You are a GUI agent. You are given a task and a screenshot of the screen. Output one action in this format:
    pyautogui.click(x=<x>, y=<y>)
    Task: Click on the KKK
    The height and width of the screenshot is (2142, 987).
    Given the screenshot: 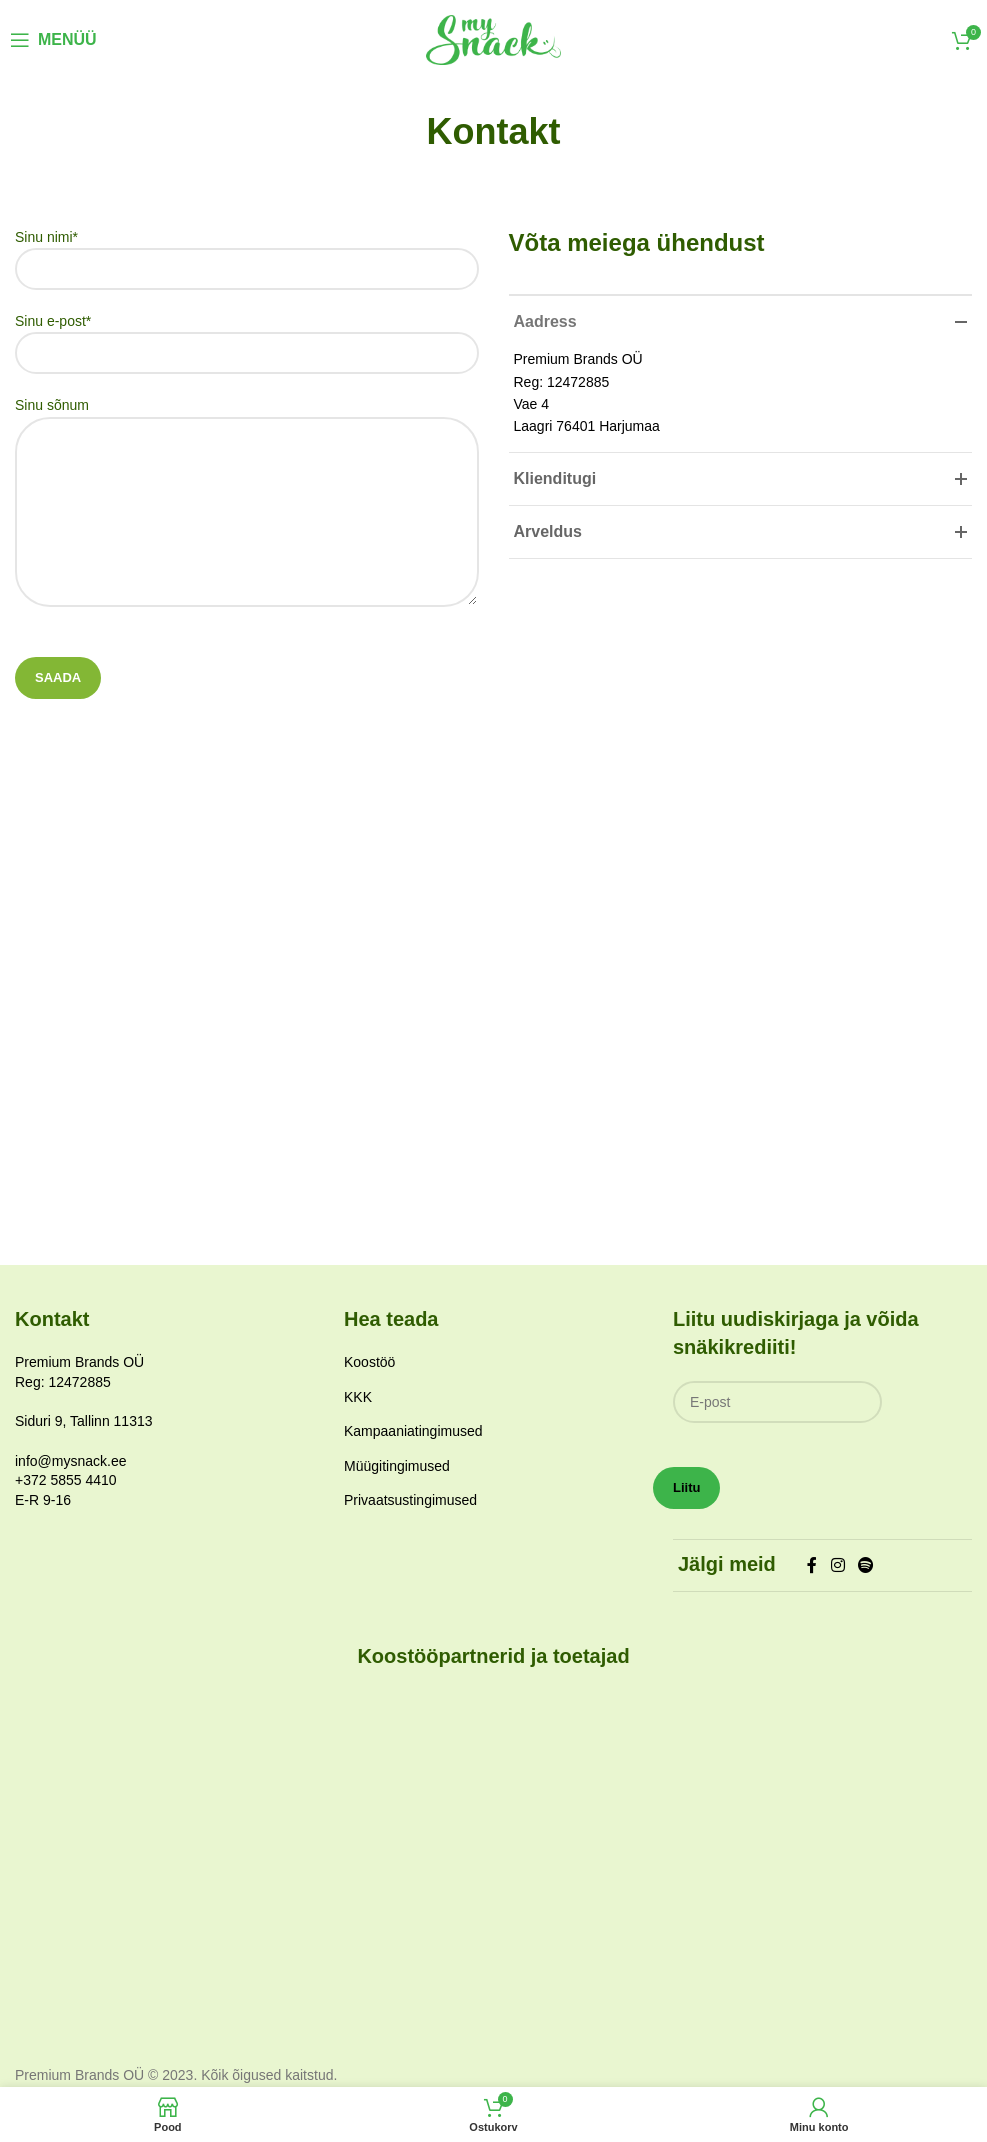 What is the action you would take?
    pyautogui.click(x=358, y=1397)
    